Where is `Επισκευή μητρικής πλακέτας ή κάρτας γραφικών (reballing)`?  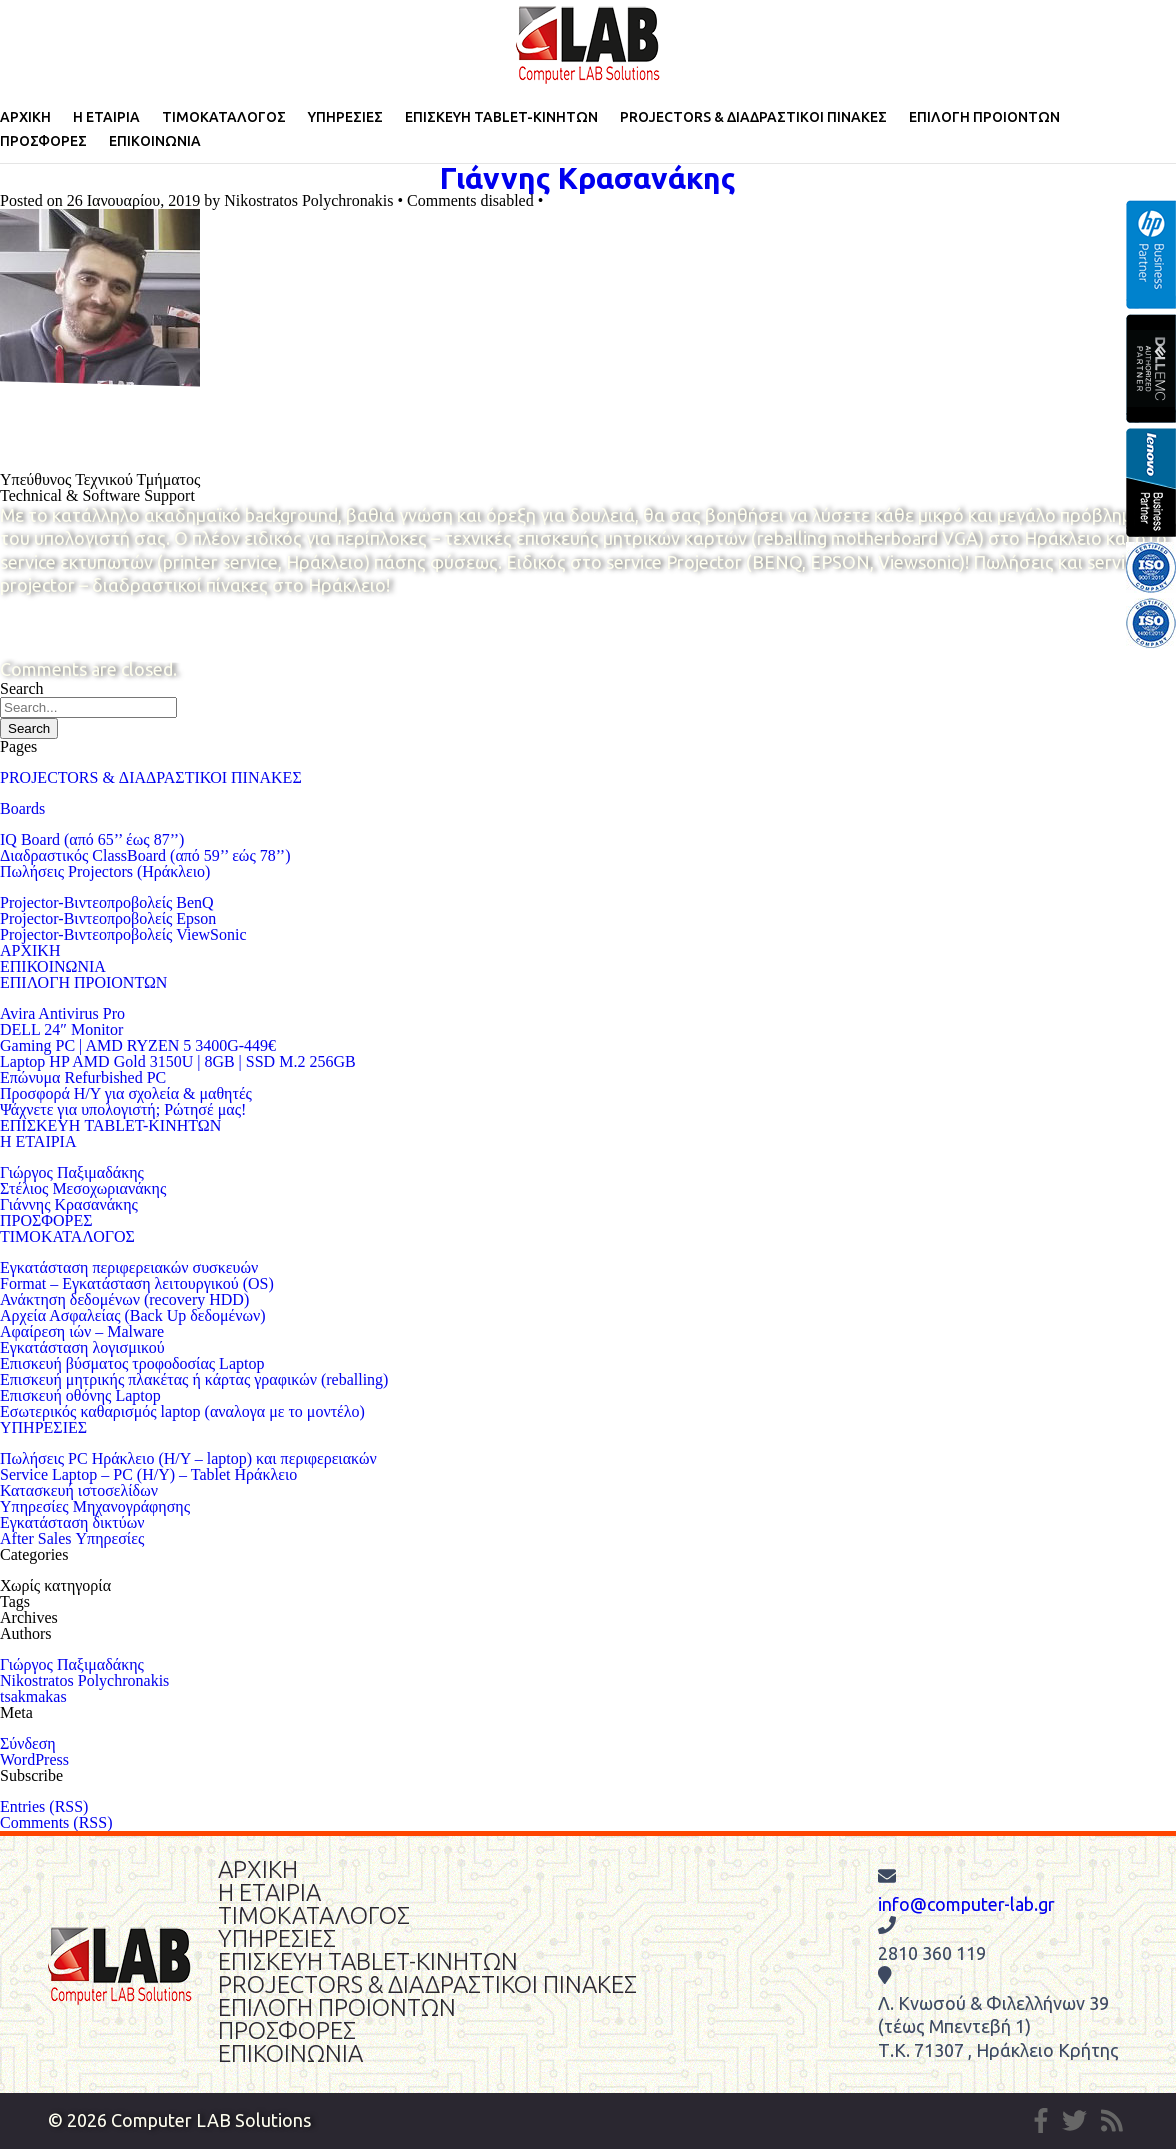 Επισκευή μητρικής πλακέτας ή κάρτας γραφικών (reballing) is located at coordinates (194, 1379).